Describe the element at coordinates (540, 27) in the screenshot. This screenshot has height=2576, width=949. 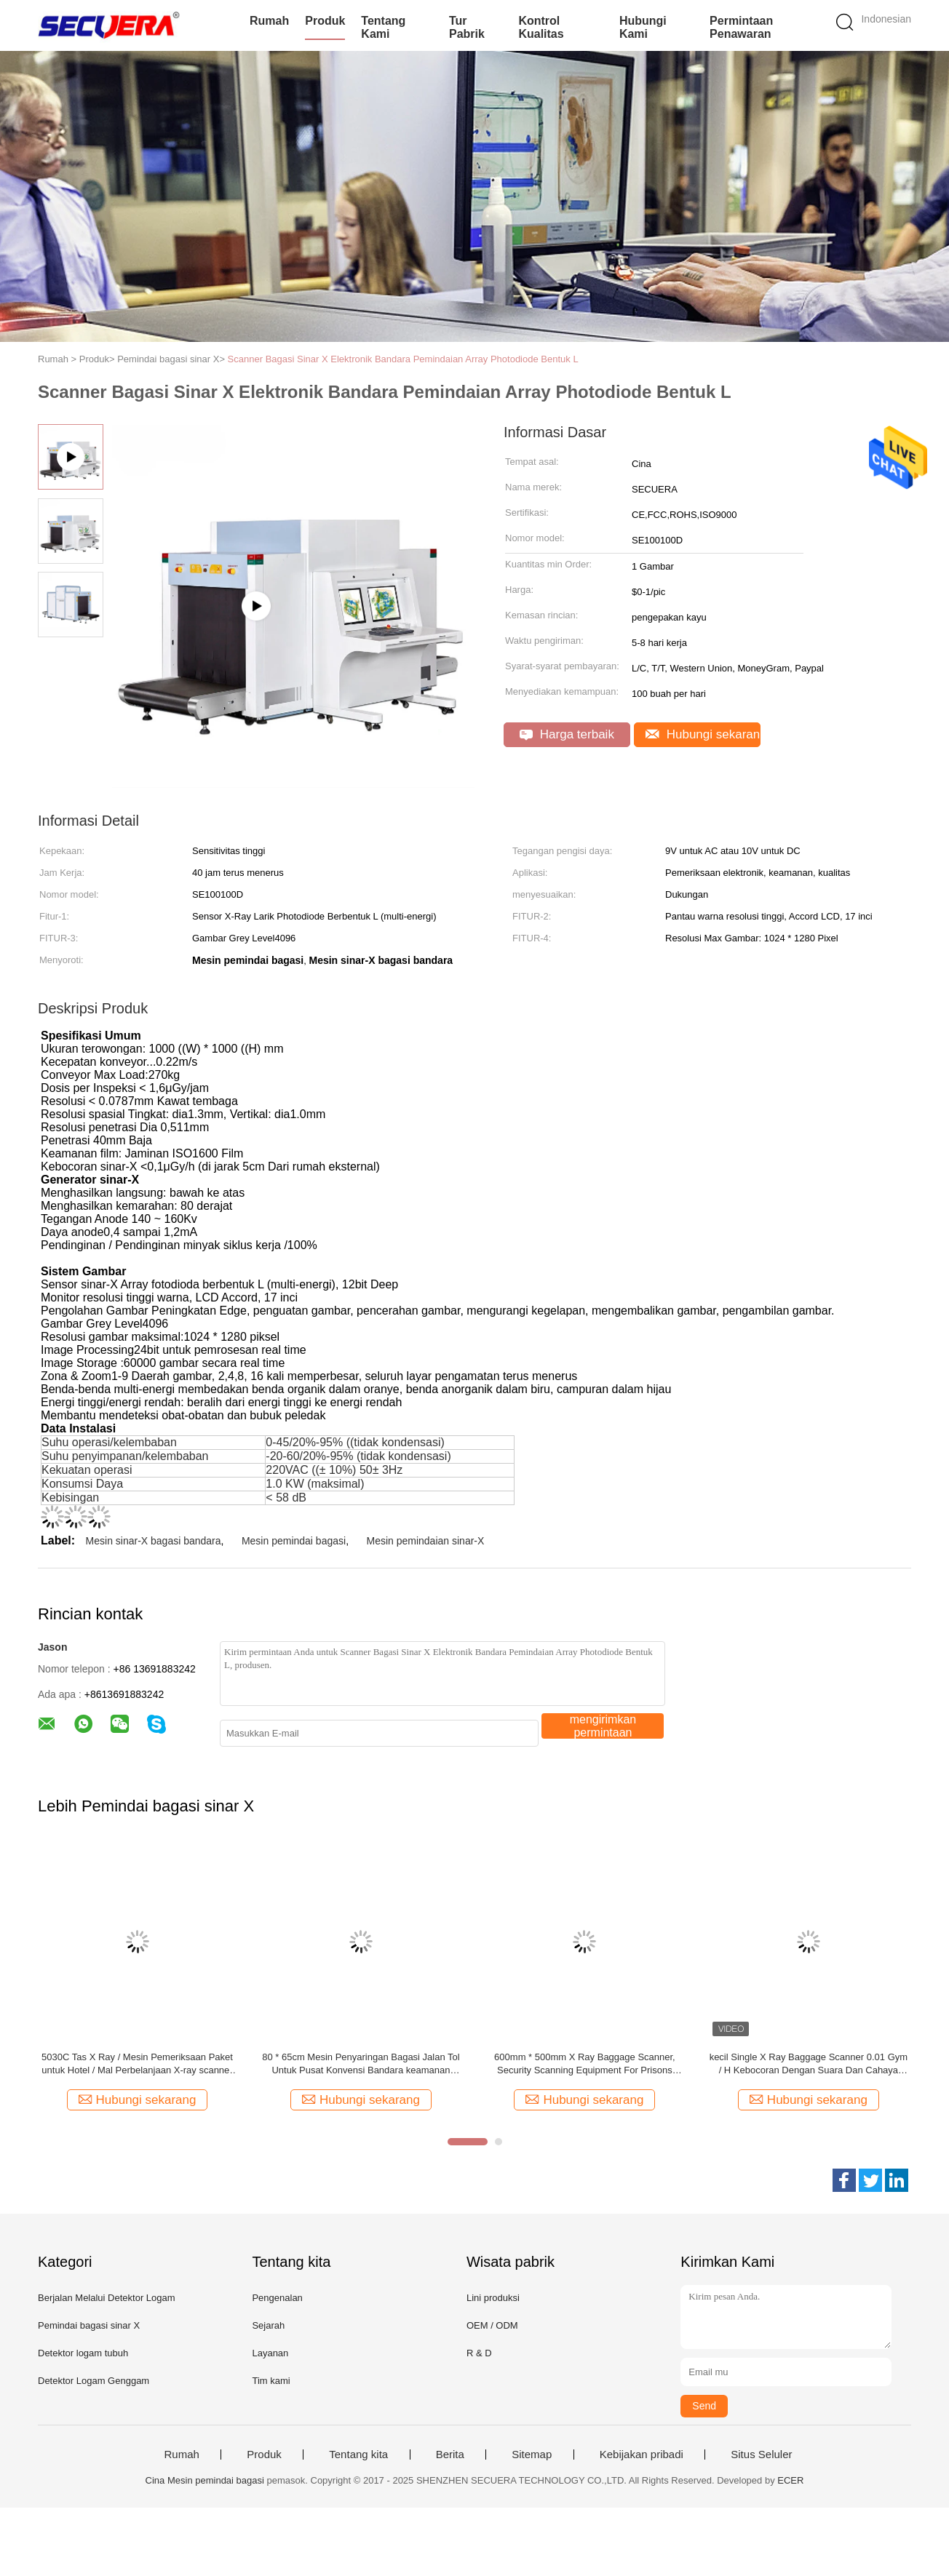
I see `Kontrol kualitas` at that location.